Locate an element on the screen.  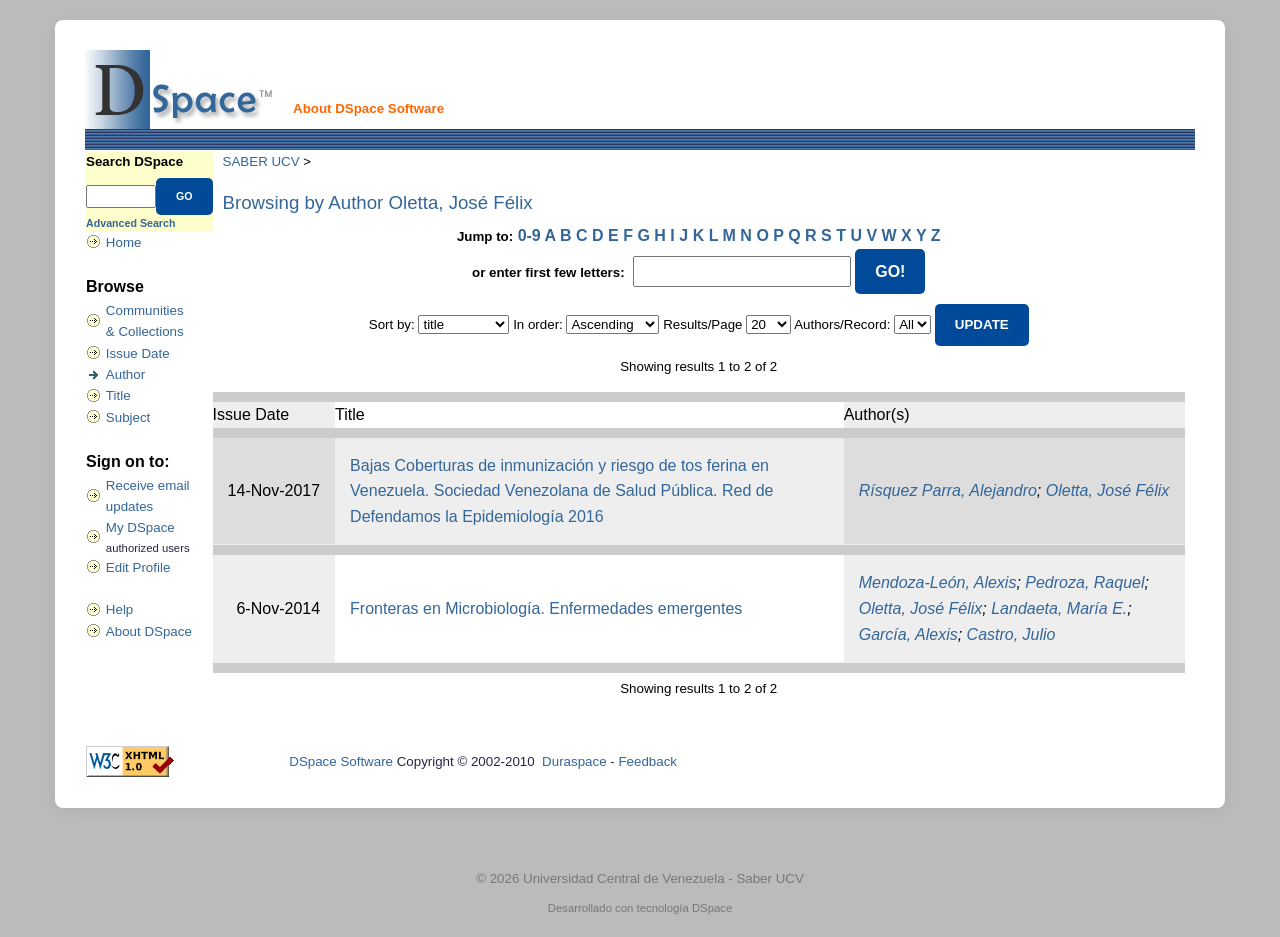
Duraspace is located at coordinates (574, 761).